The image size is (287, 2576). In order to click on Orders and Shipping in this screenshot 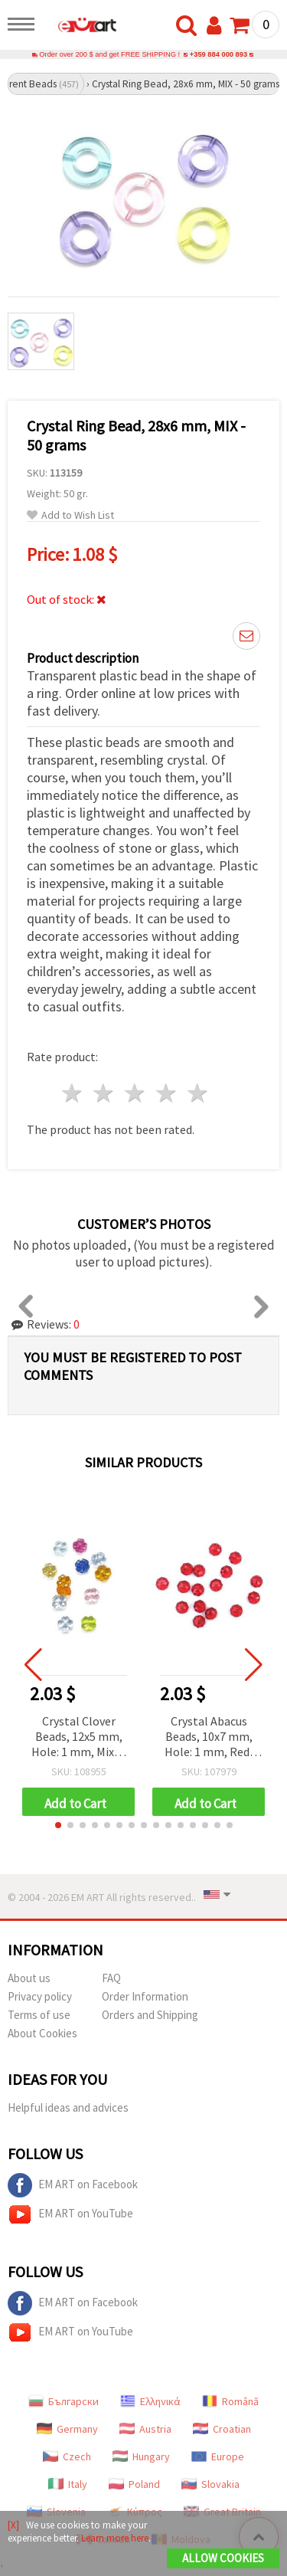, I will do `click(150, 2014)`.